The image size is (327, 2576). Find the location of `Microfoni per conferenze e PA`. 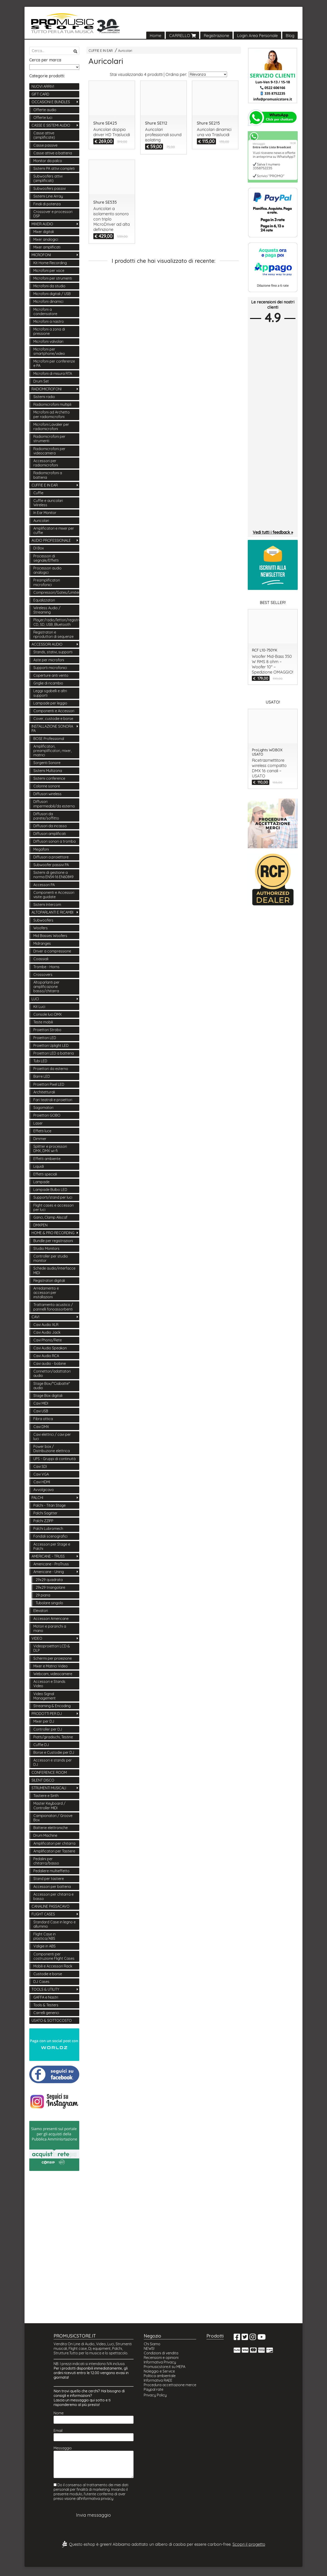

Microfoni per conferenze e PA is located at coordinates (54, 363).